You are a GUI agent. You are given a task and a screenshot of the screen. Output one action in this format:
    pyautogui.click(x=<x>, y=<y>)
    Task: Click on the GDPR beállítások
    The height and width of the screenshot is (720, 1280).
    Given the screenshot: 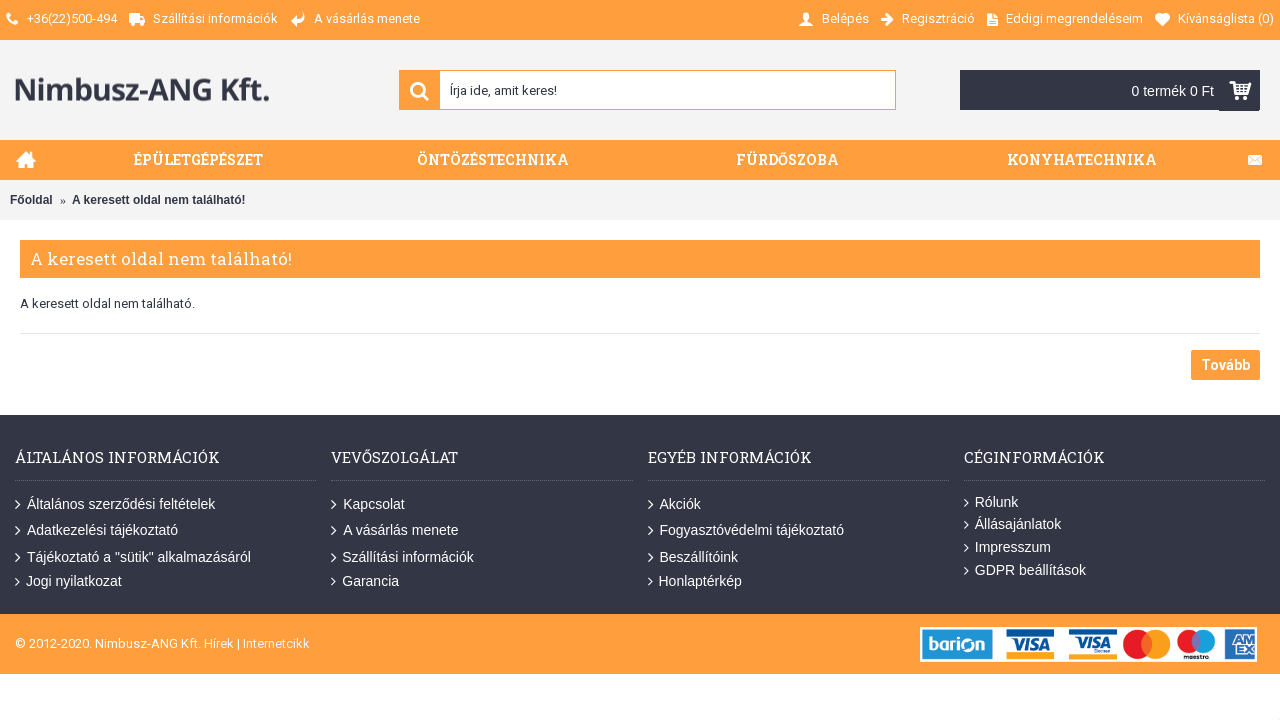 What is the action you would take?
    pyautogui.click(x=1025, y=570)
    